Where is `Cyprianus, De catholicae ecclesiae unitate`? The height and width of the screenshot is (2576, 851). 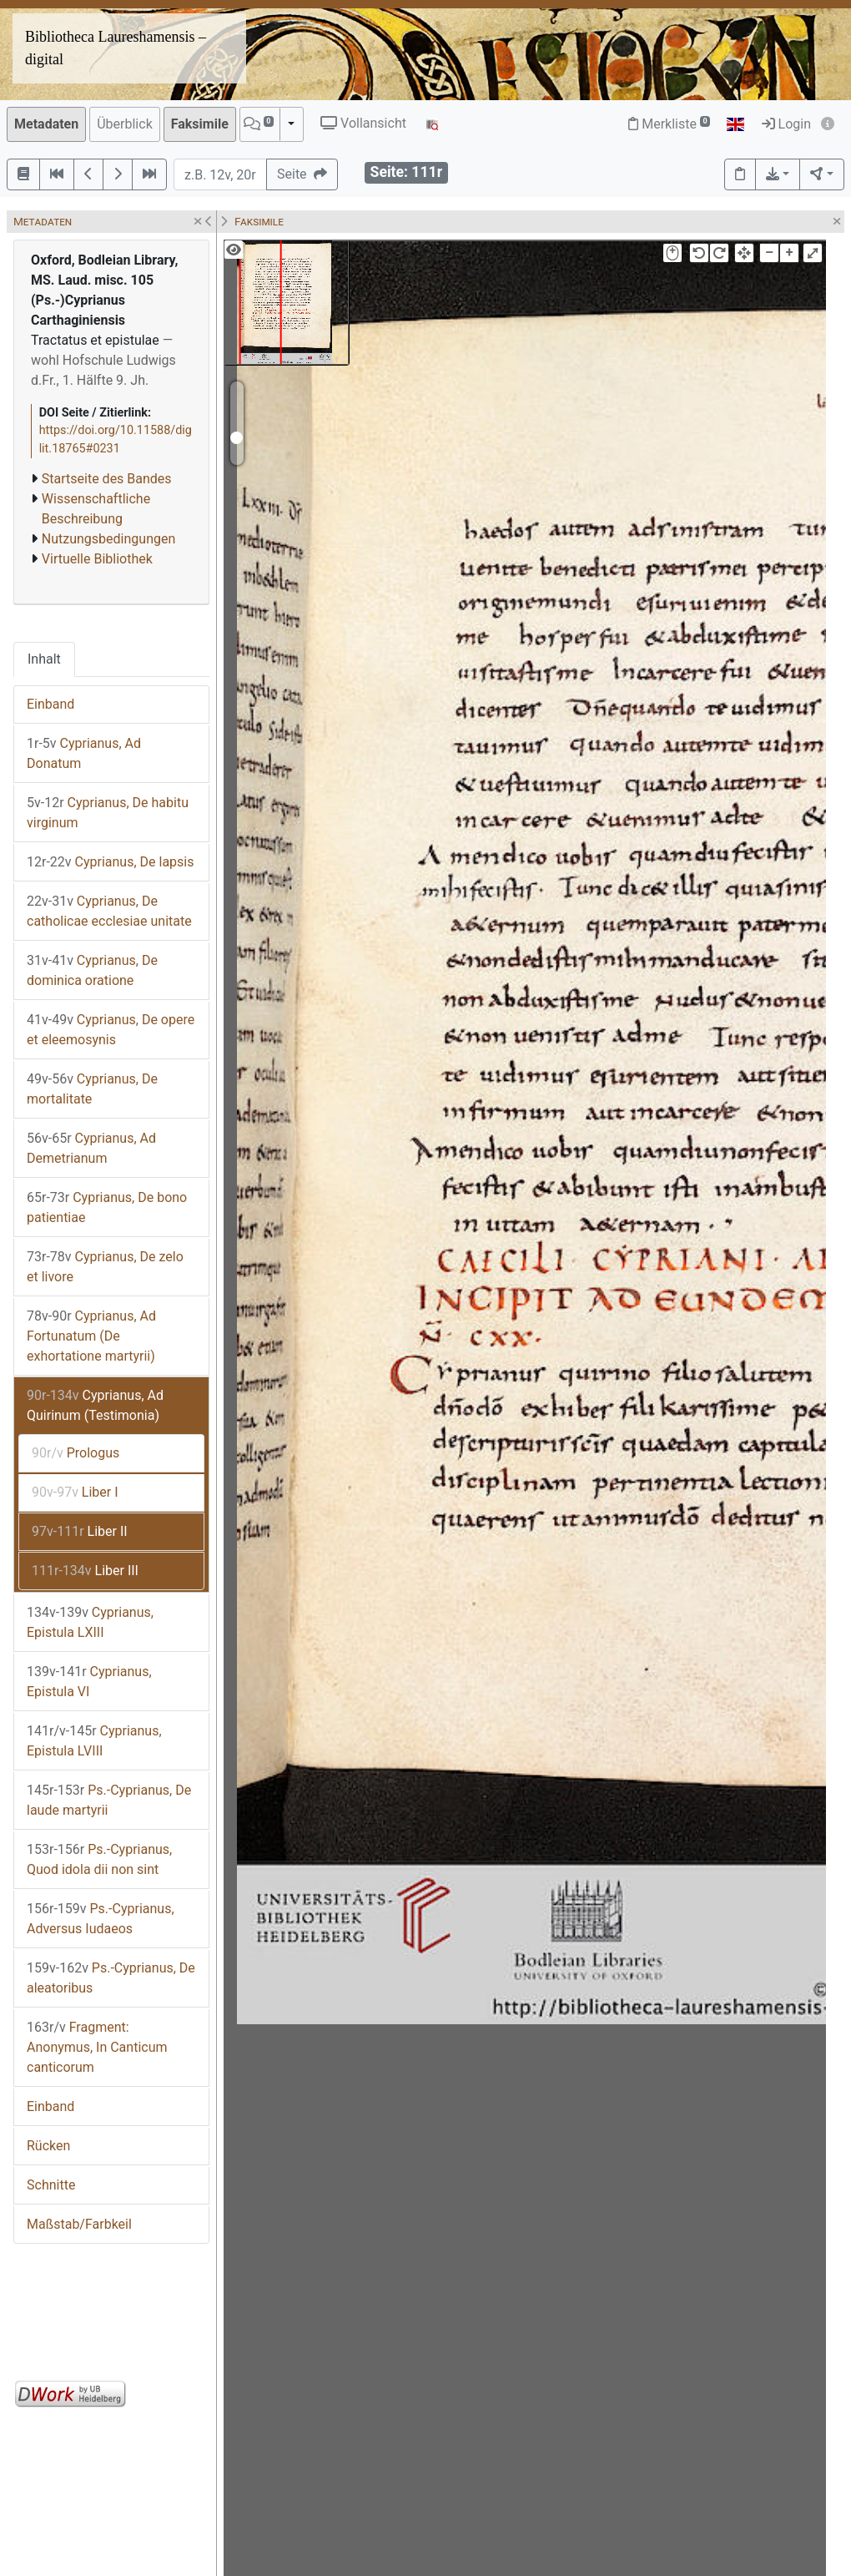 Cyprianus, De catholicae ecclesiae unitate is located at coordinates (109, 911).